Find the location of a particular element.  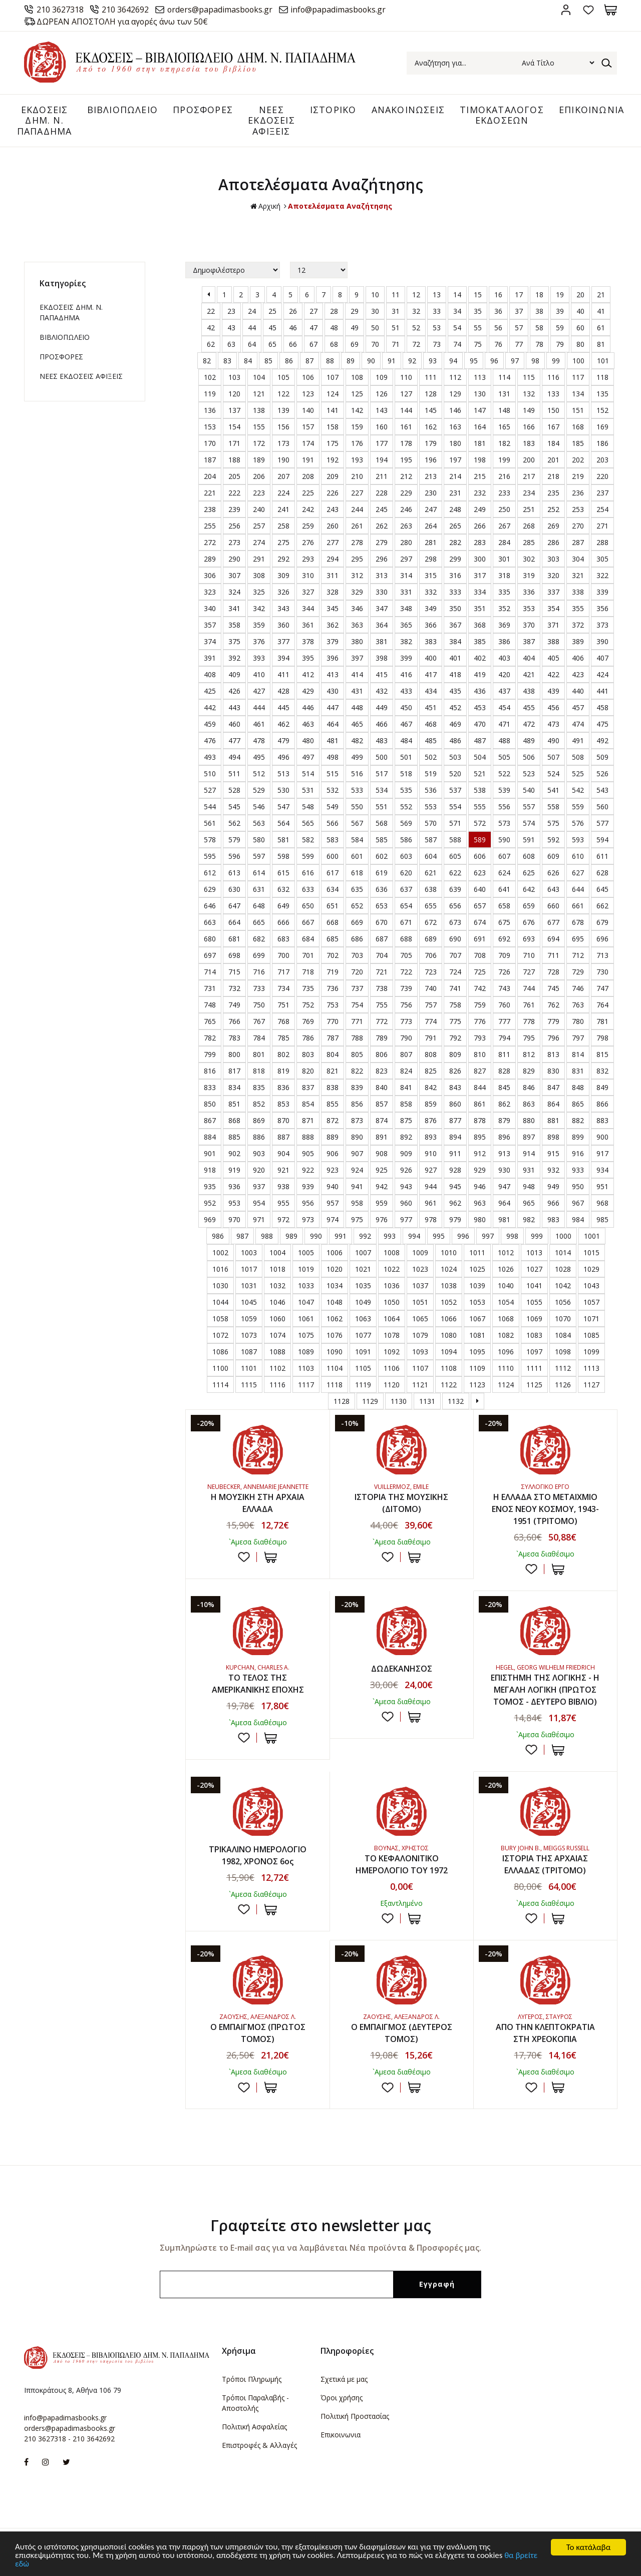

545 is located at coordinates (234, 807).